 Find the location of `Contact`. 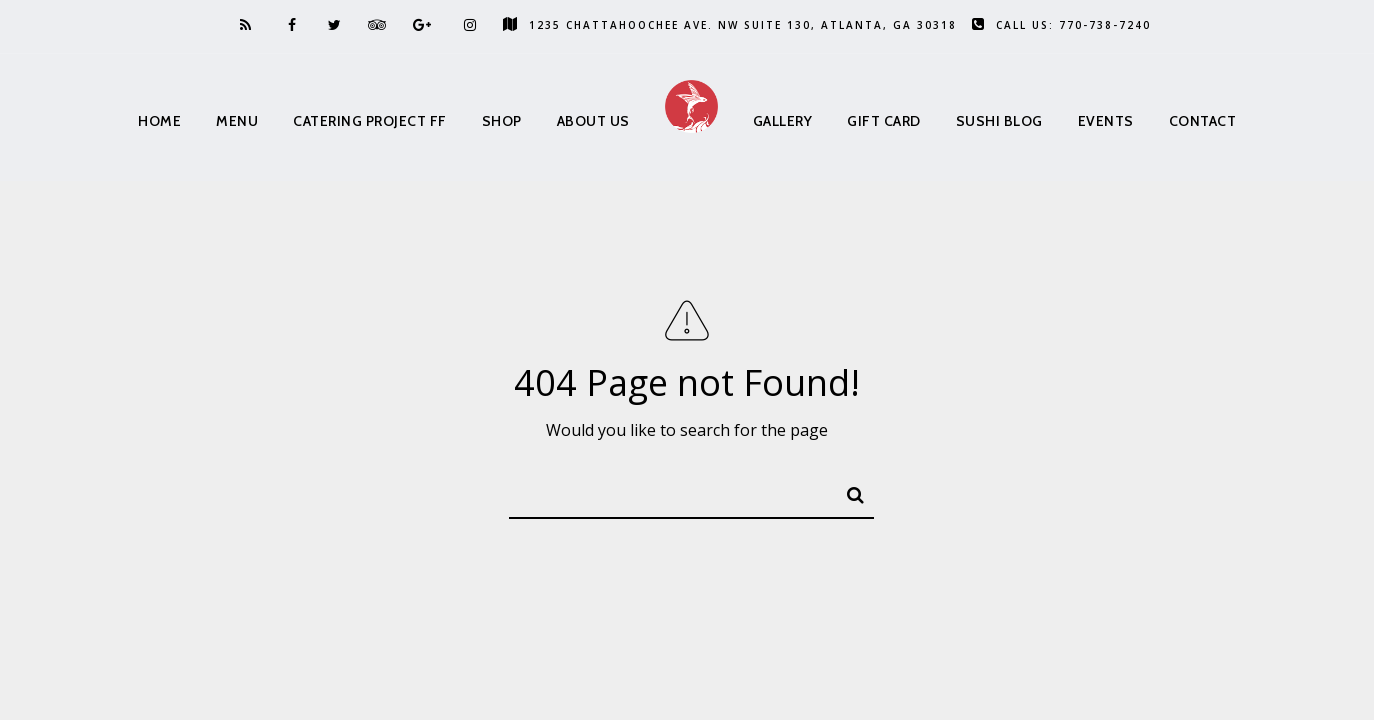

Contact is located at coordinates (1203, 121).